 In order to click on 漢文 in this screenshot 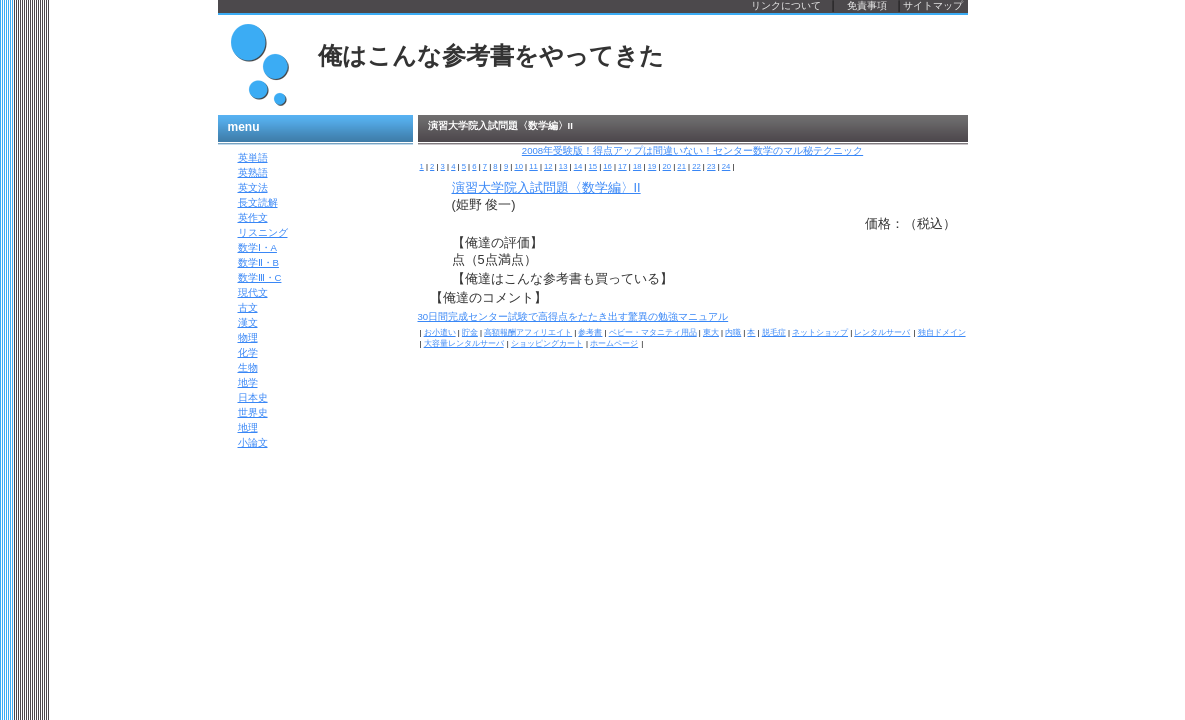, I will do `click(248, 322)`.